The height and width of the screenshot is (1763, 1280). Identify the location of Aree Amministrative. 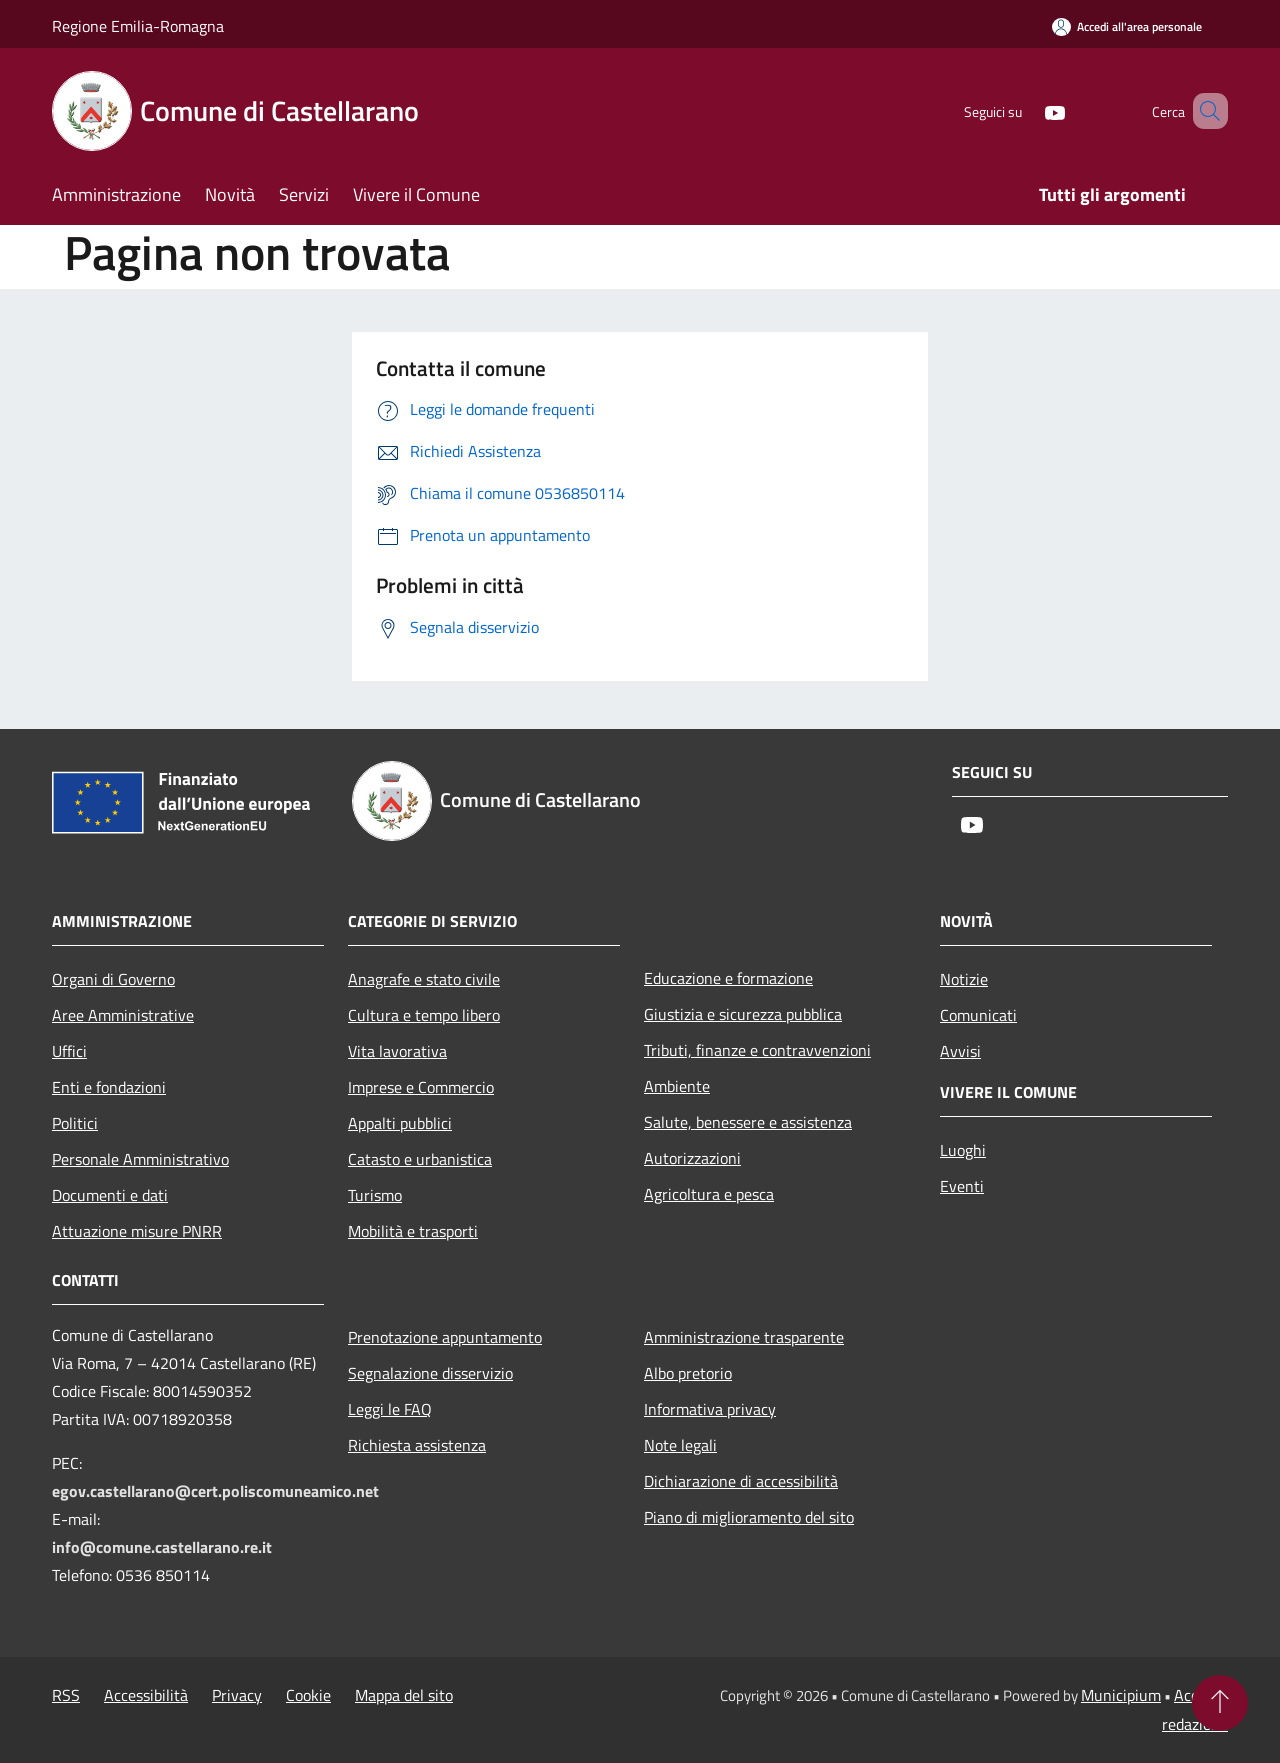
(123, 1015).